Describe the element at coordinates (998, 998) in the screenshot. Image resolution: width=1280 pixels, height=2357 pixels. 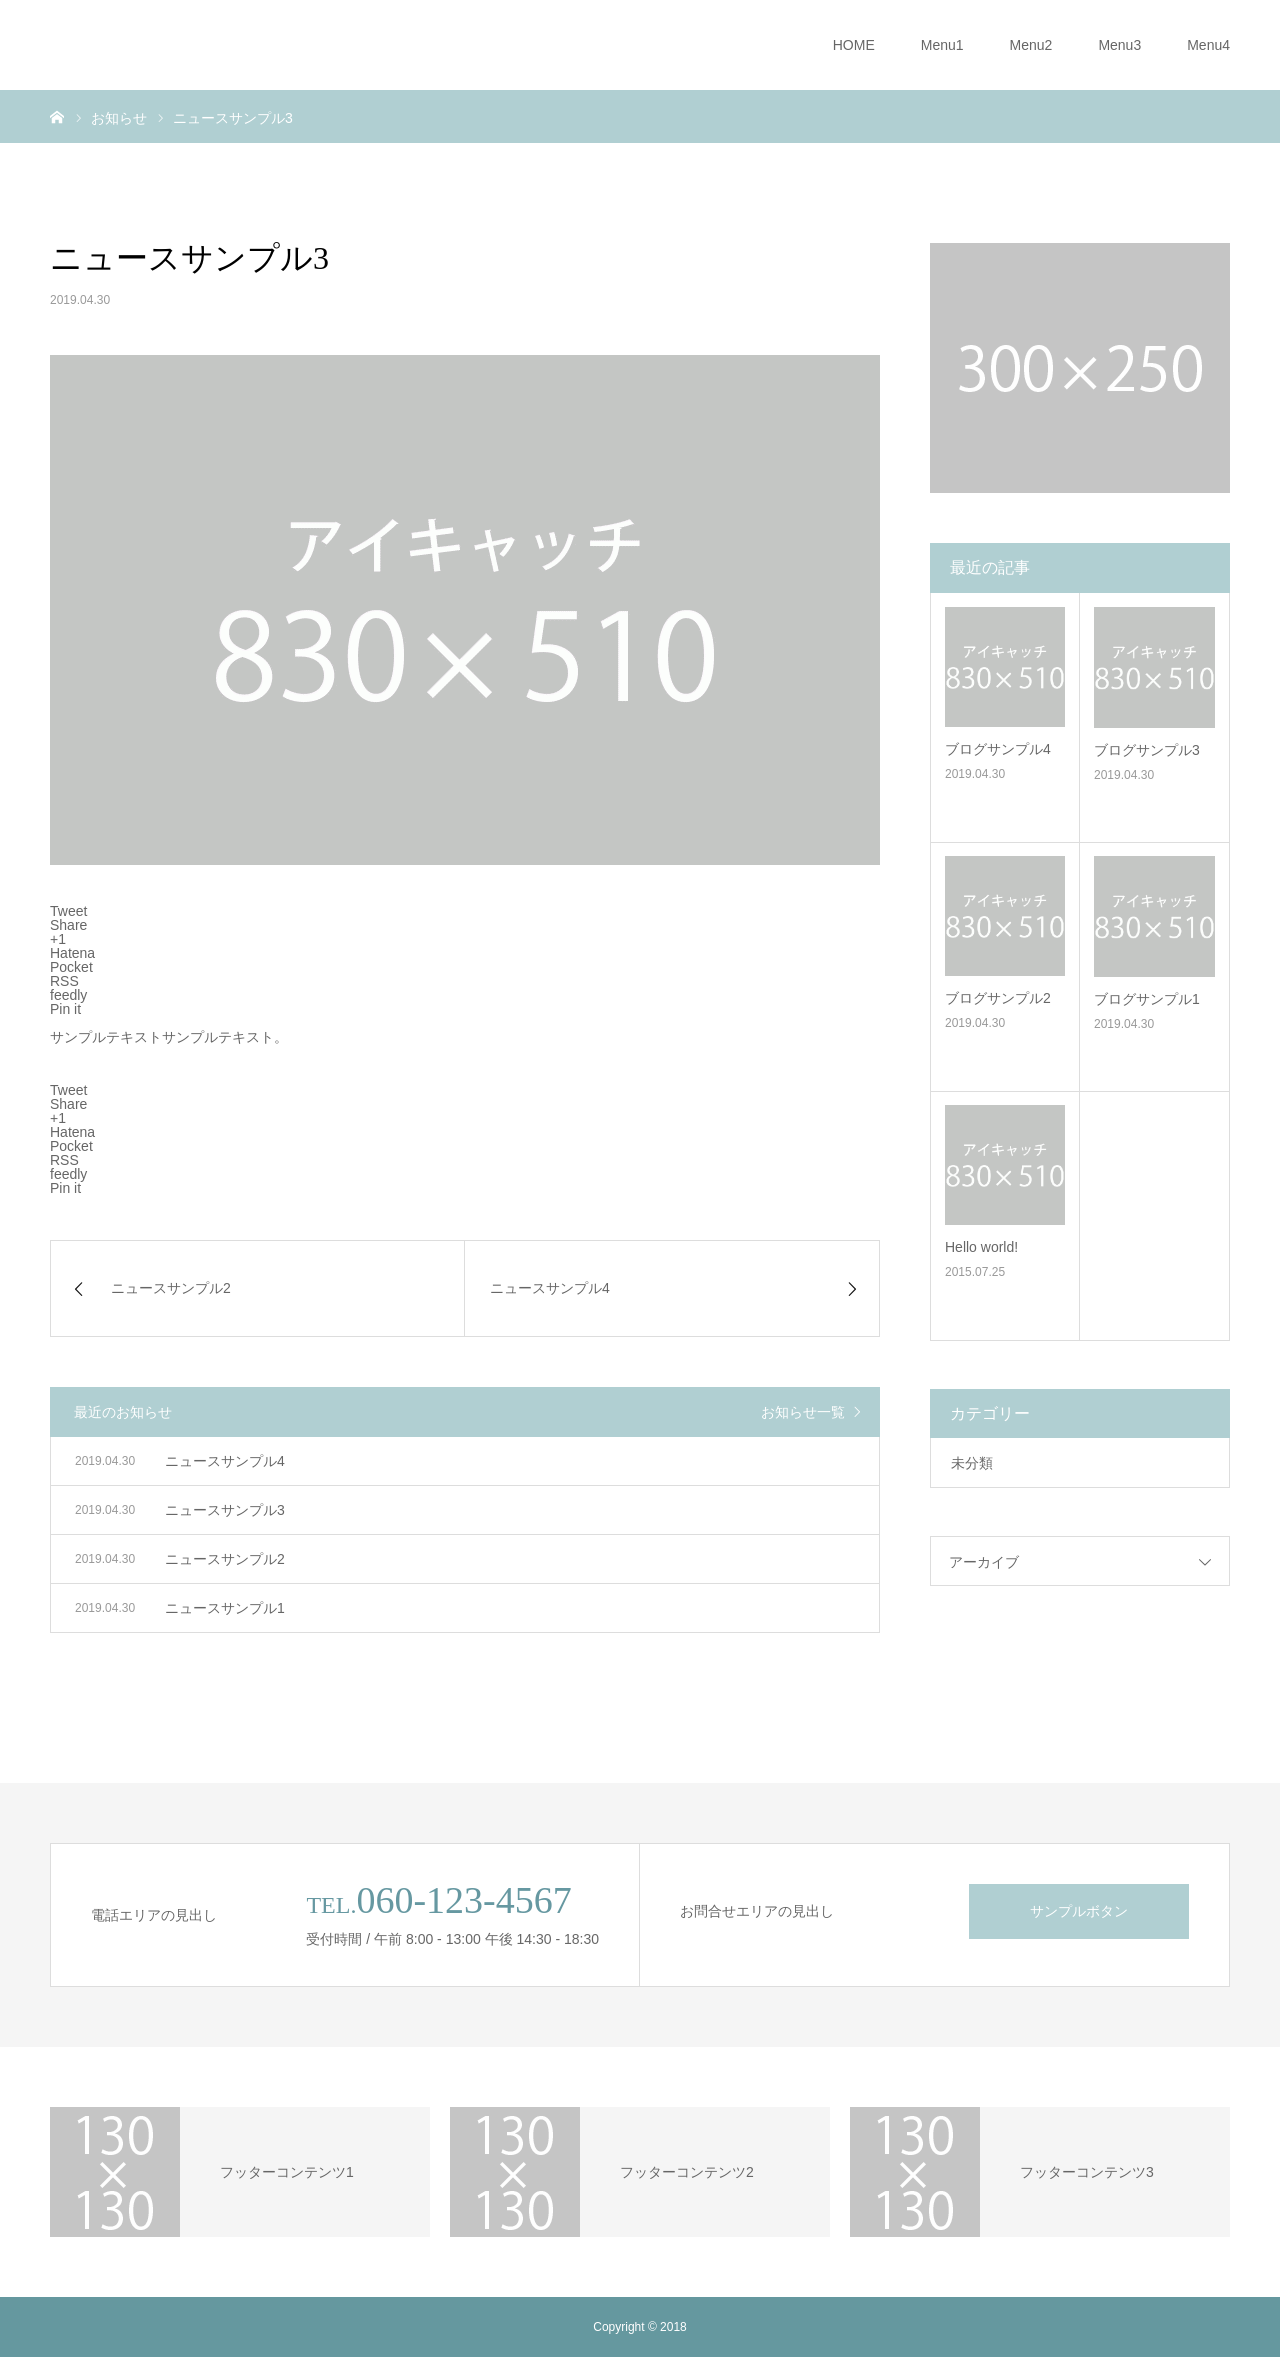
I see `ブログサンプル2` at that location.